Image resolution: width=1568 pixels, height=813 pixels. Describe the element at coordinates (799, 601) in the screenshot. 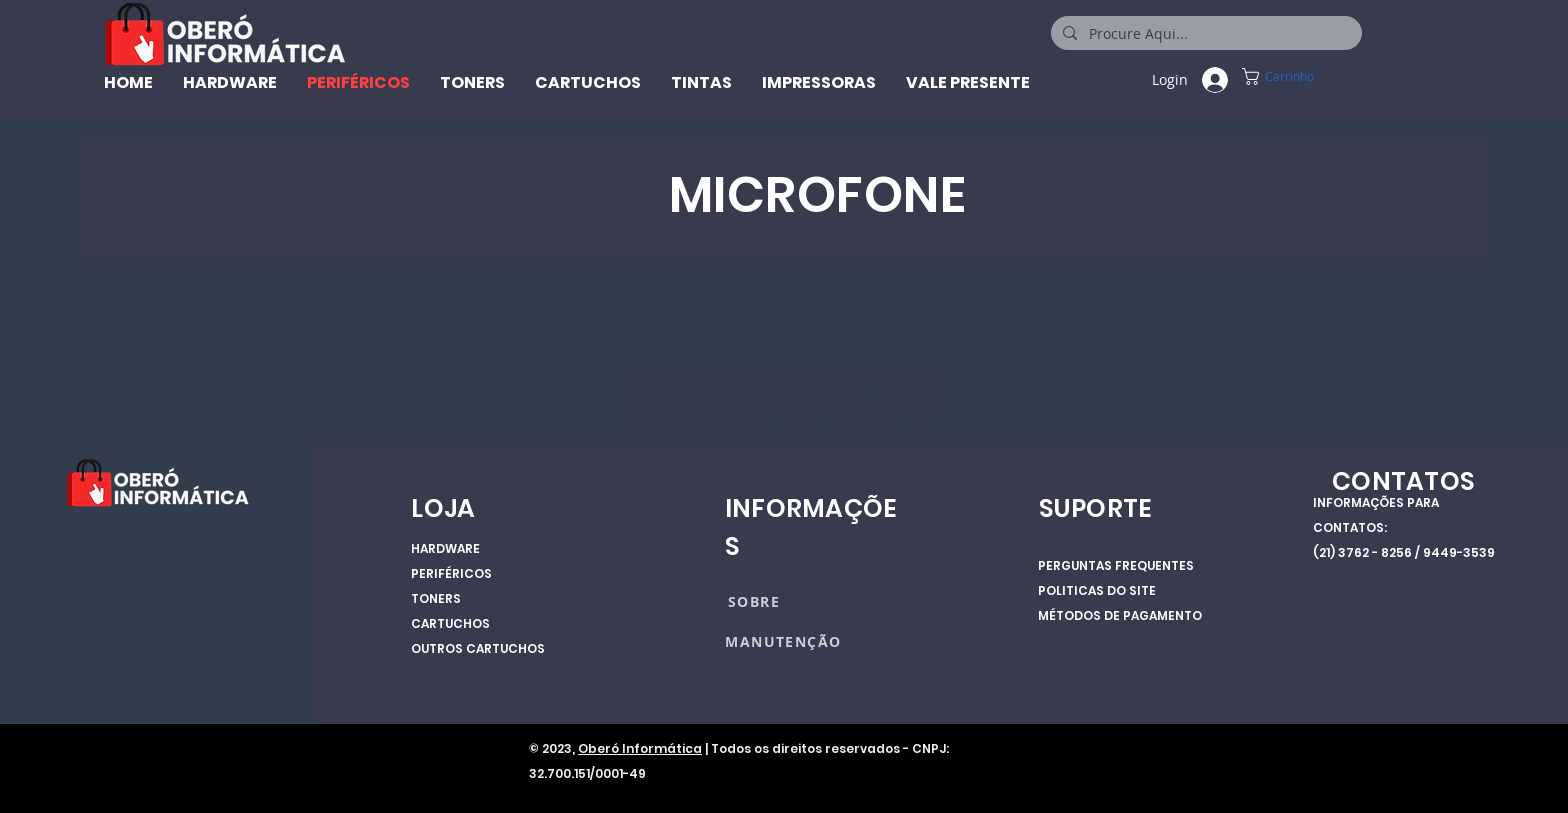

I see `[SOBRE]` at that location.